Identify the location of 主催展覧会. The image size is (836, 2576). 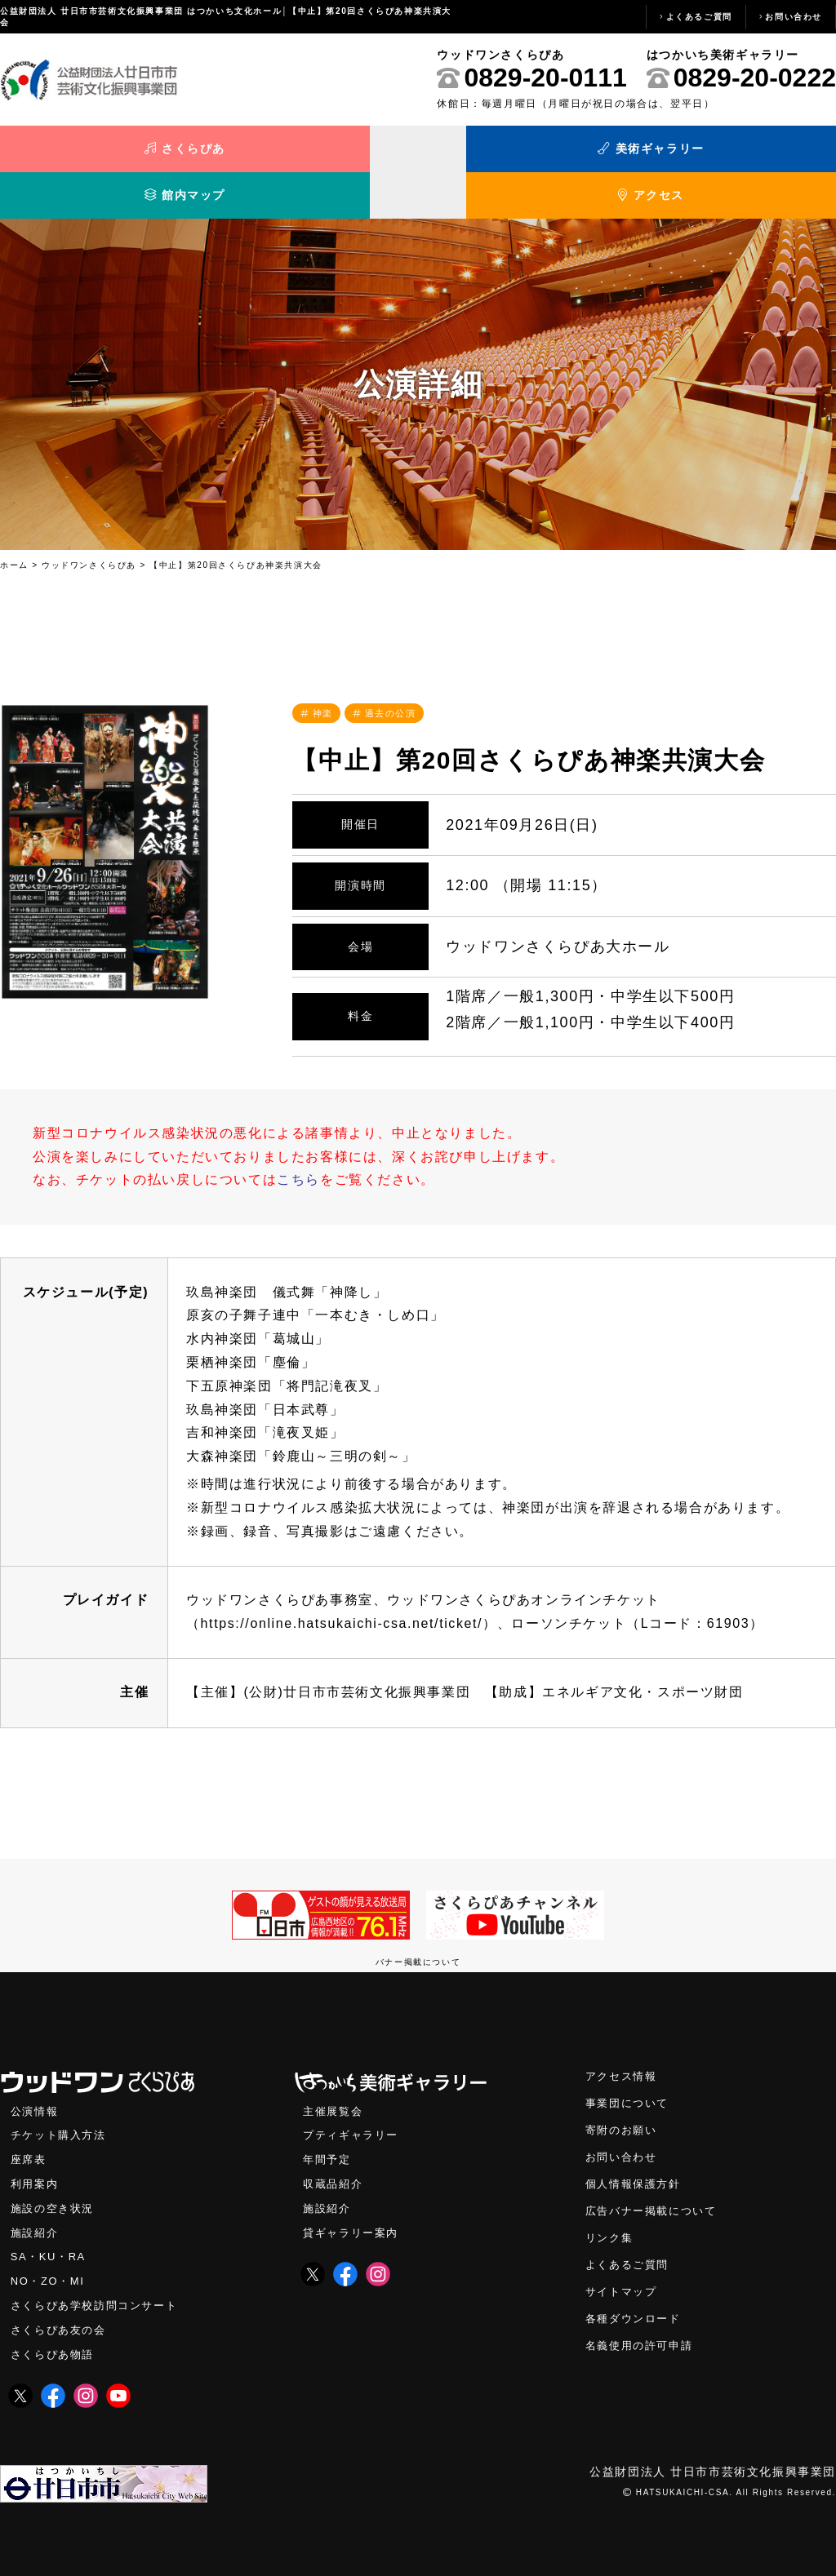
(335, 2079).